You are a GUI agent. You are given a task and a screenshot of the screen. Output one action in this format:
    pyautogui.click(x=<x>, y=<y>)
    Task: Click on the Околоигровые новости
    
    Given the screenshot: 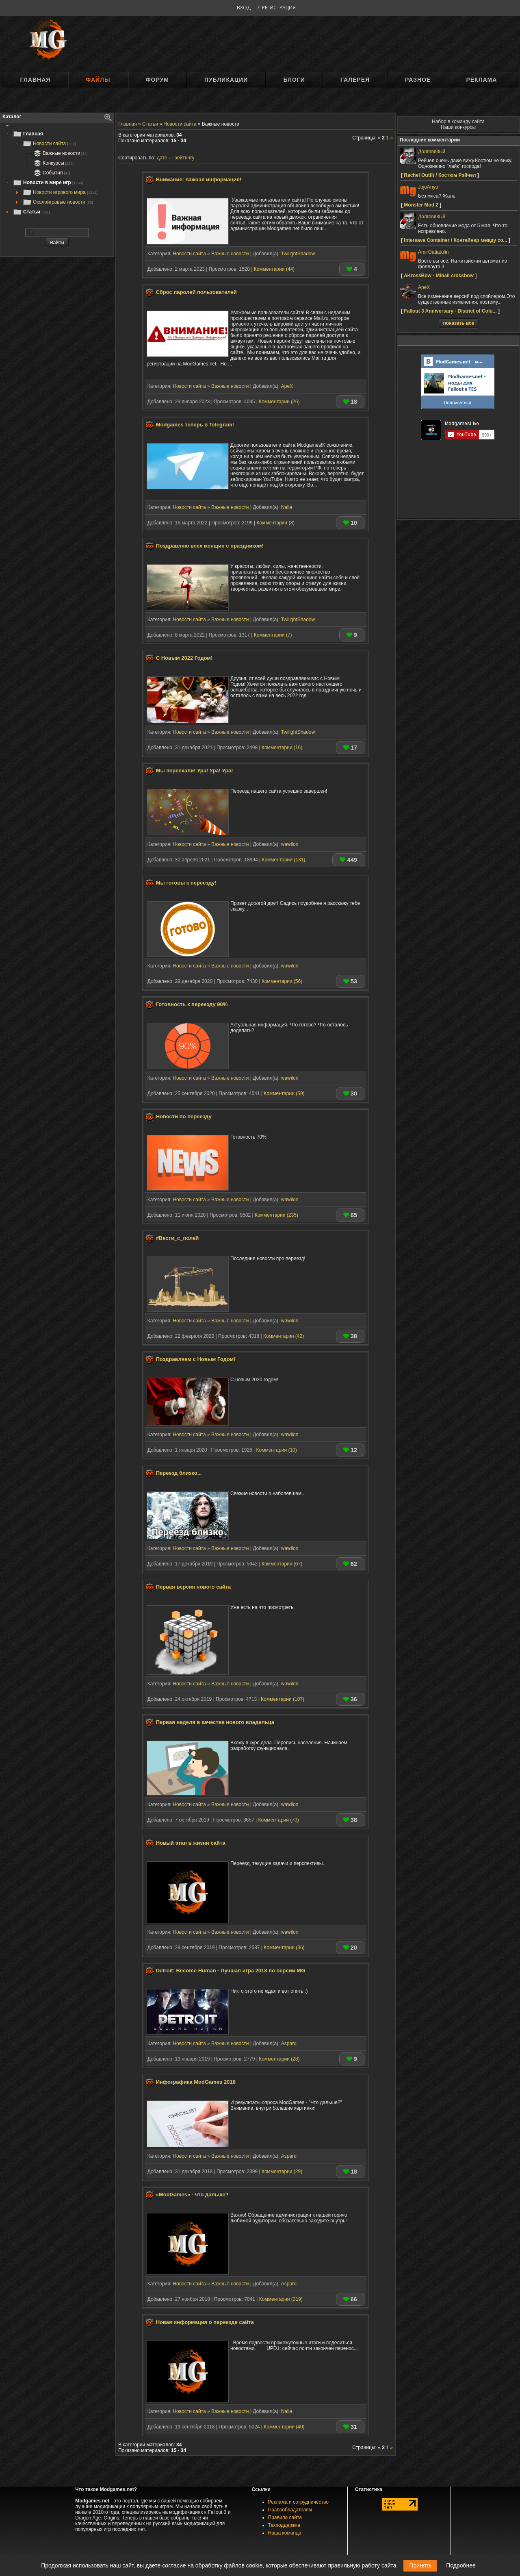 What is the action you would take?
    pyautogui.click(x=57, y=202)
    